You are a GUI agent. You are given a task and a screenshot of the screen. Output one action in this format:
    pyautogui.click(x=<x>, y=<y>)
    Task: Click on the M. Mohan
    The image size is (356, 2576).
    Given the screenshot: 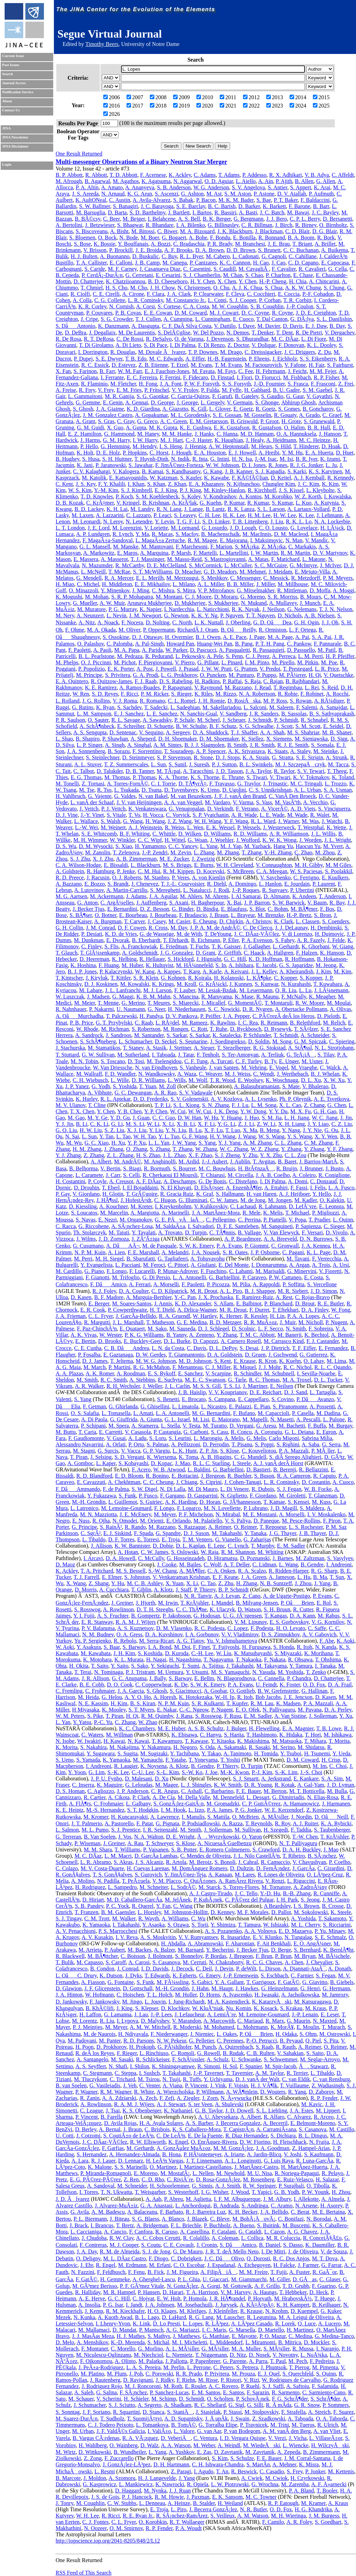 What is the action you would take?
    pyautogui.click(x=96, y=597)
    